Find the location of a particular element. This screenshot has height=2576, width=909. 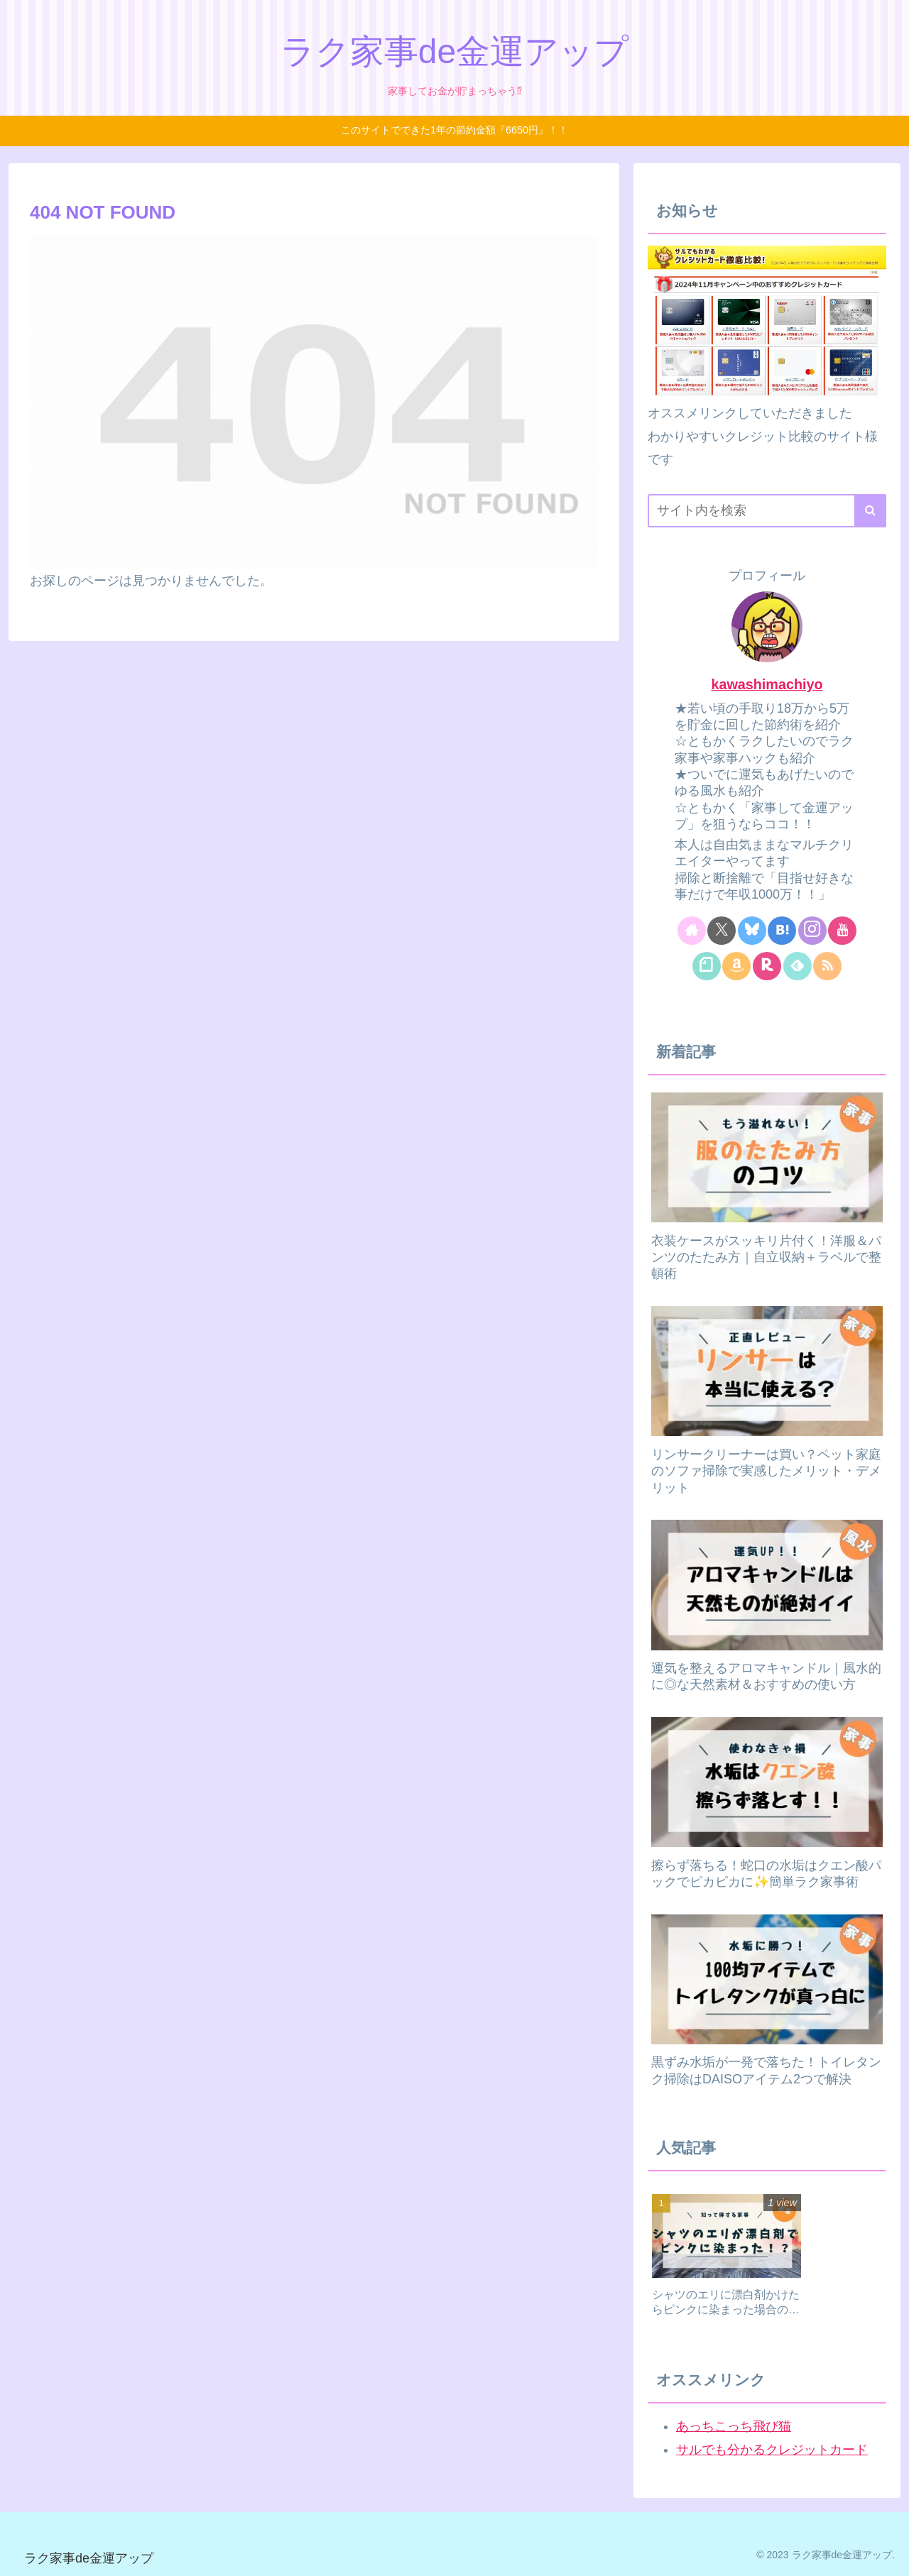

[Amazonほしい物リストをチェック] is located at coordinates (736, 966).